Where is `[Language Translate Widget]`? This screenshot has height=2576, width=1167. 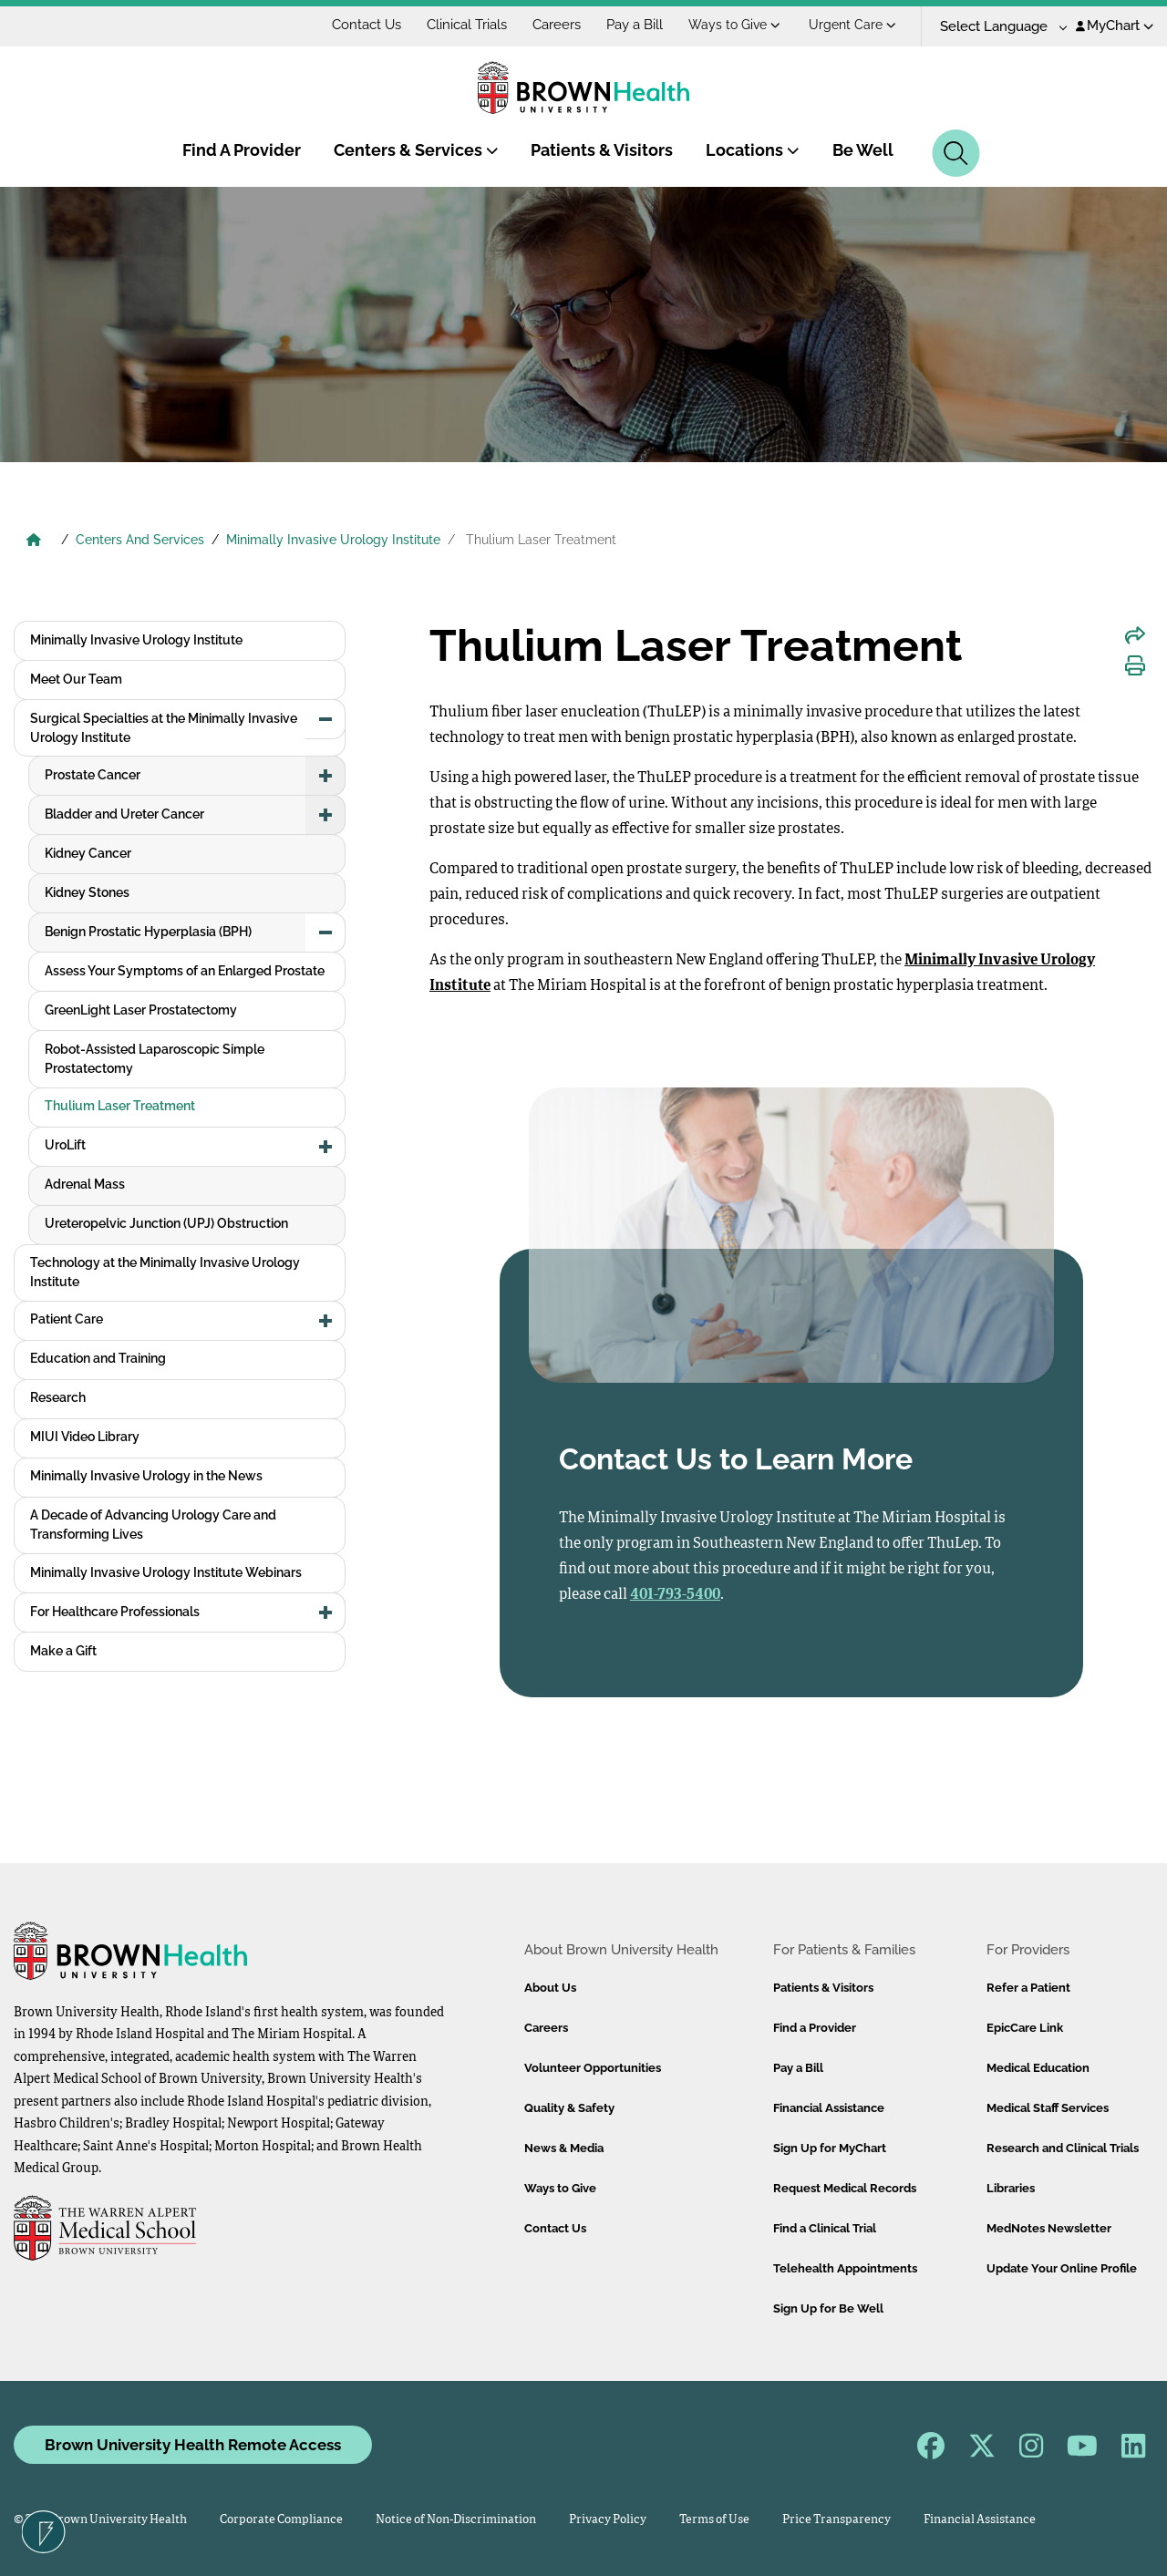
[Language Translate Widget] is located at coordinates (997, 27).